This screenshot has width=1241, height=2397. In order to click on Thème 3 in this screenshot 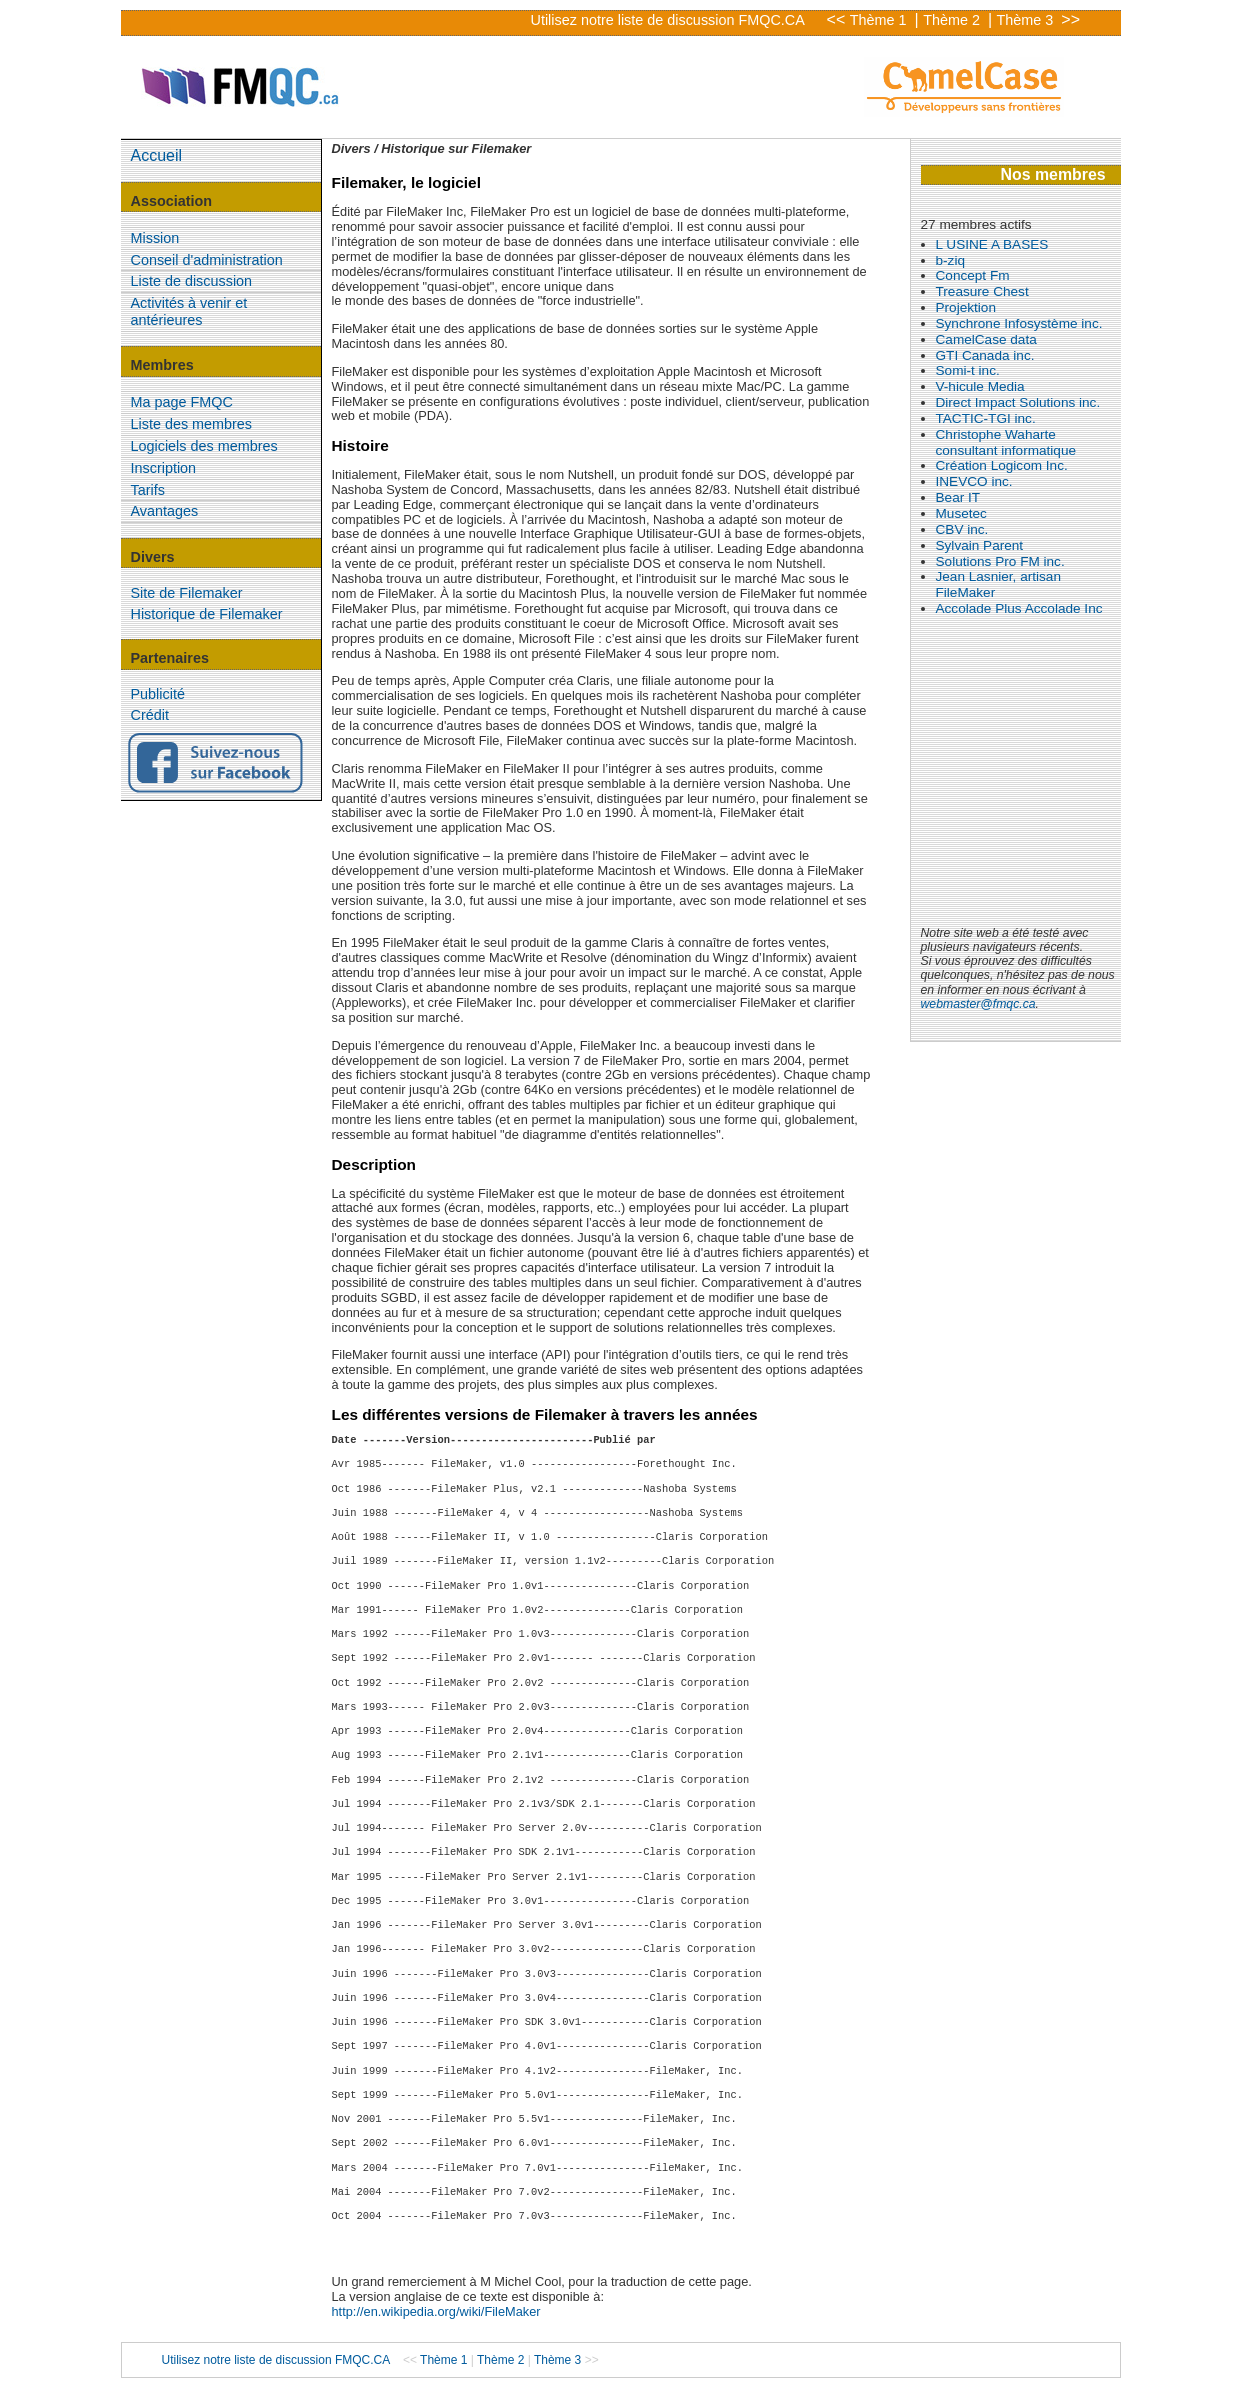, I will do `click(1027, 20)`.